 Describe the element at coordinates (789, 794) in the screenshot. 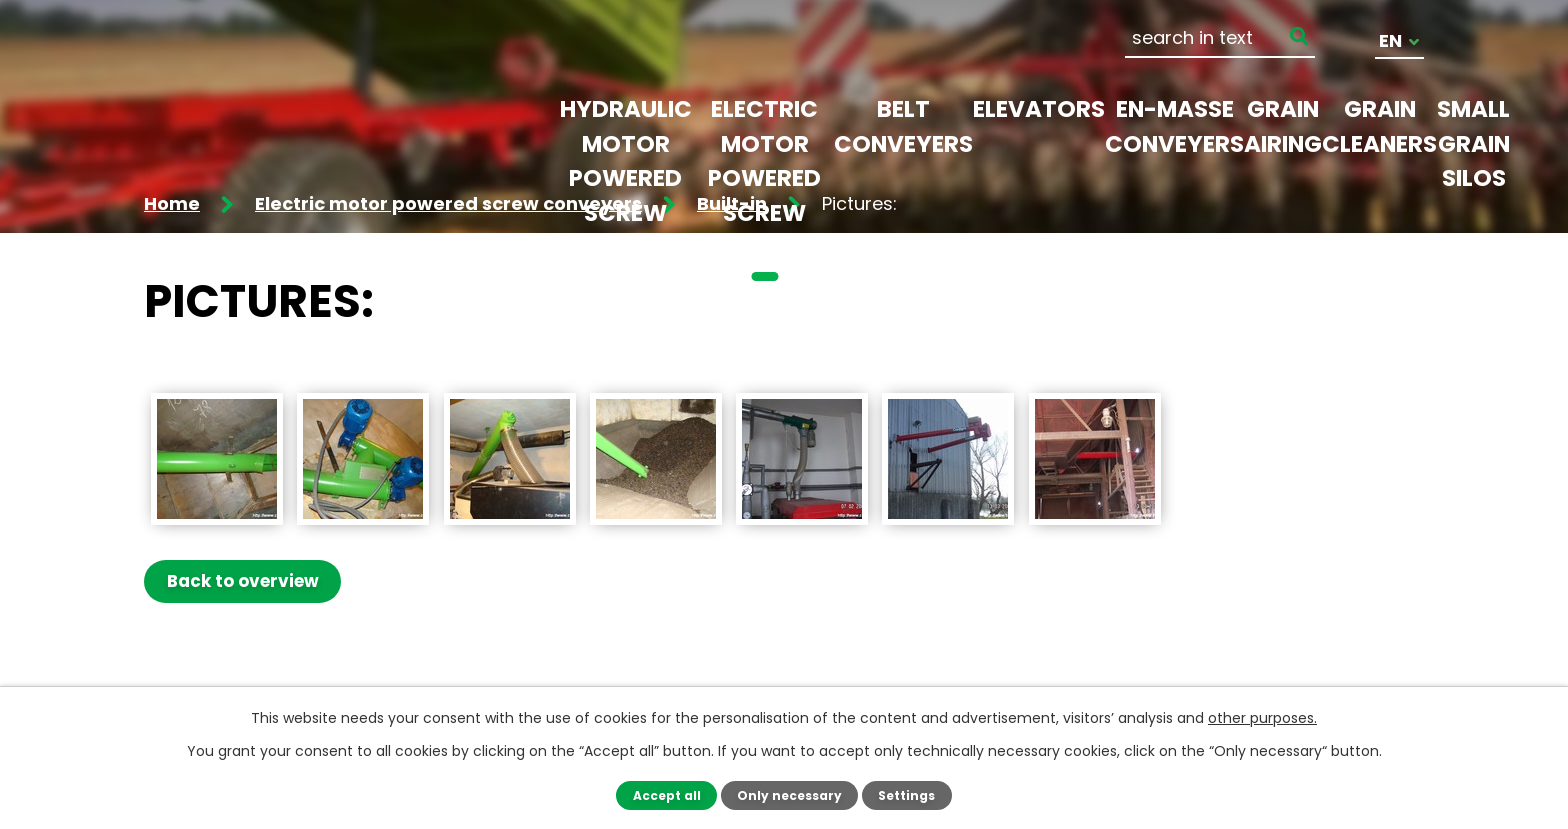

I see `Only necessary` at that location.